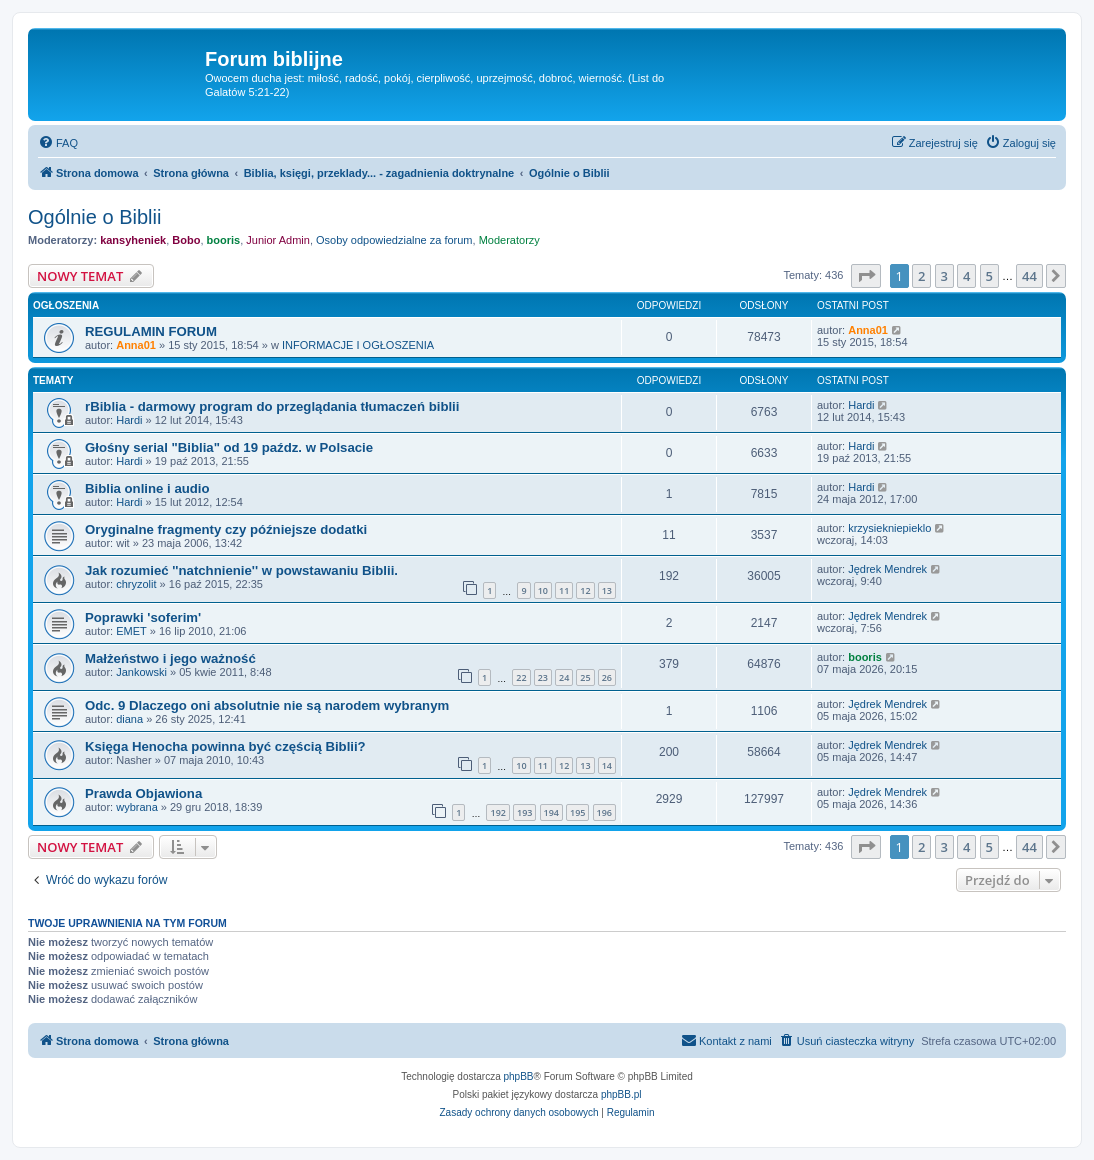 This screenshot has width=1094, height=1160. What do you see at coordinates (133, 240) in the screenshot?
I see `kansyheniek` at bounding box center [133, 240].